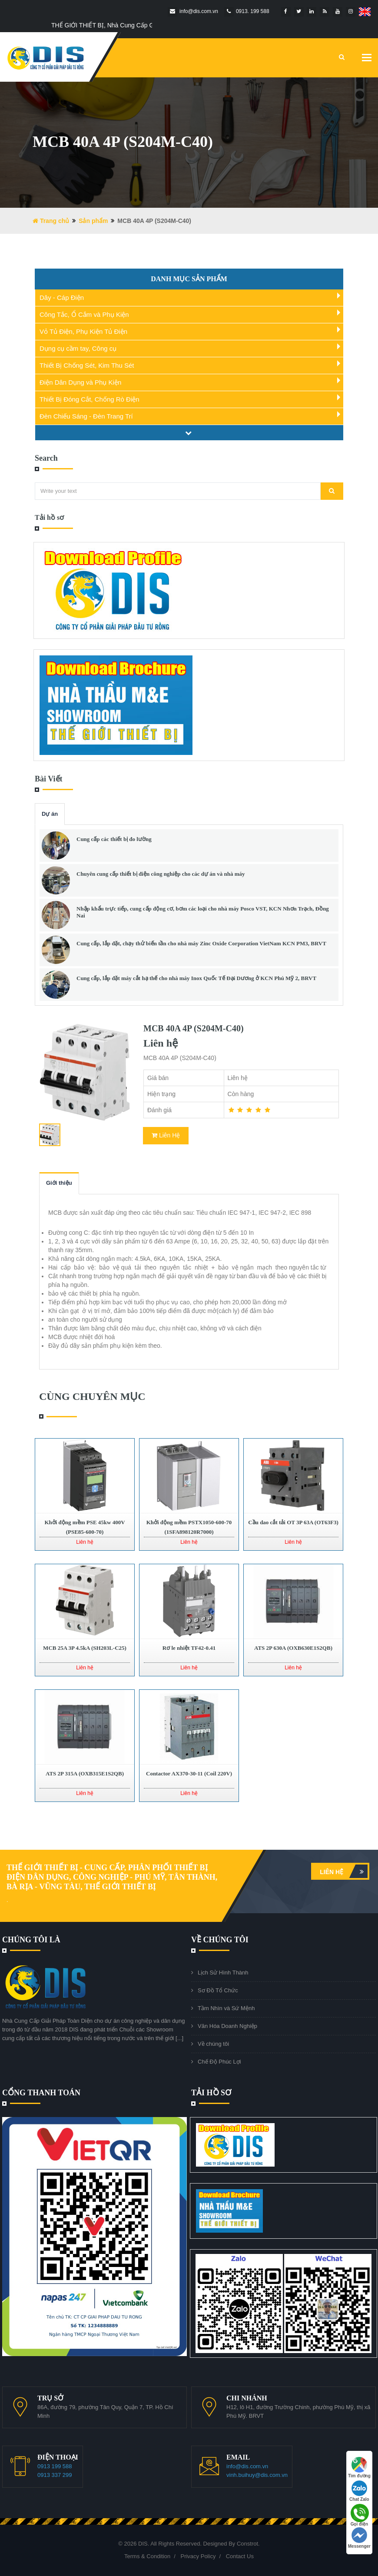  Describe the element at coordinates (87, 365) in the screenshot. I see `Thiết Bị Chống Sét, Kim Thu Sét` at that location.